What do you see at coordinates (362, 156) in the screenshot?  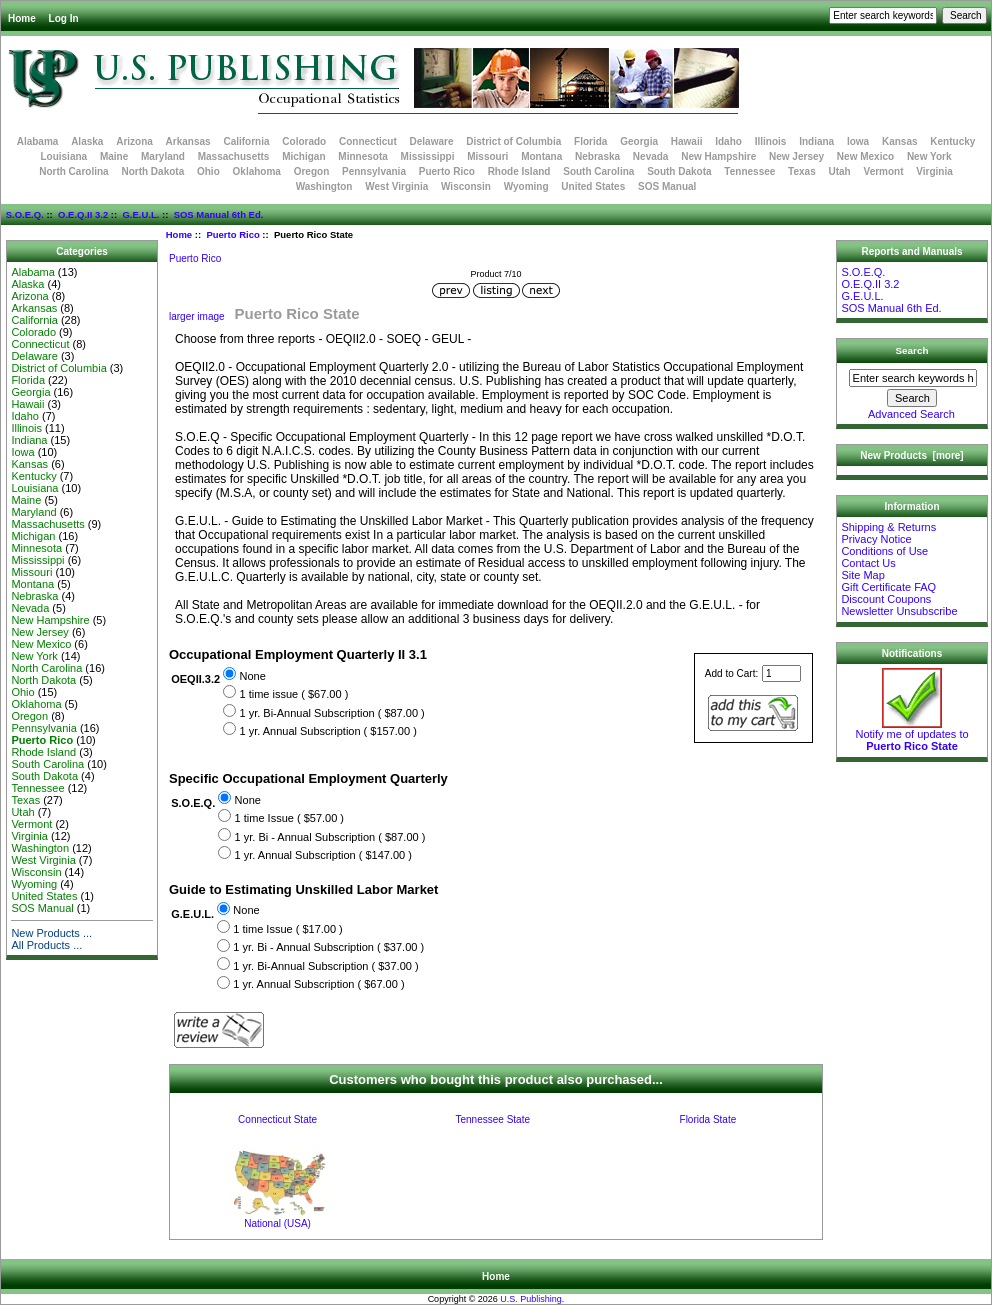 I see `Minnesota` at bounding box center [362, 156].